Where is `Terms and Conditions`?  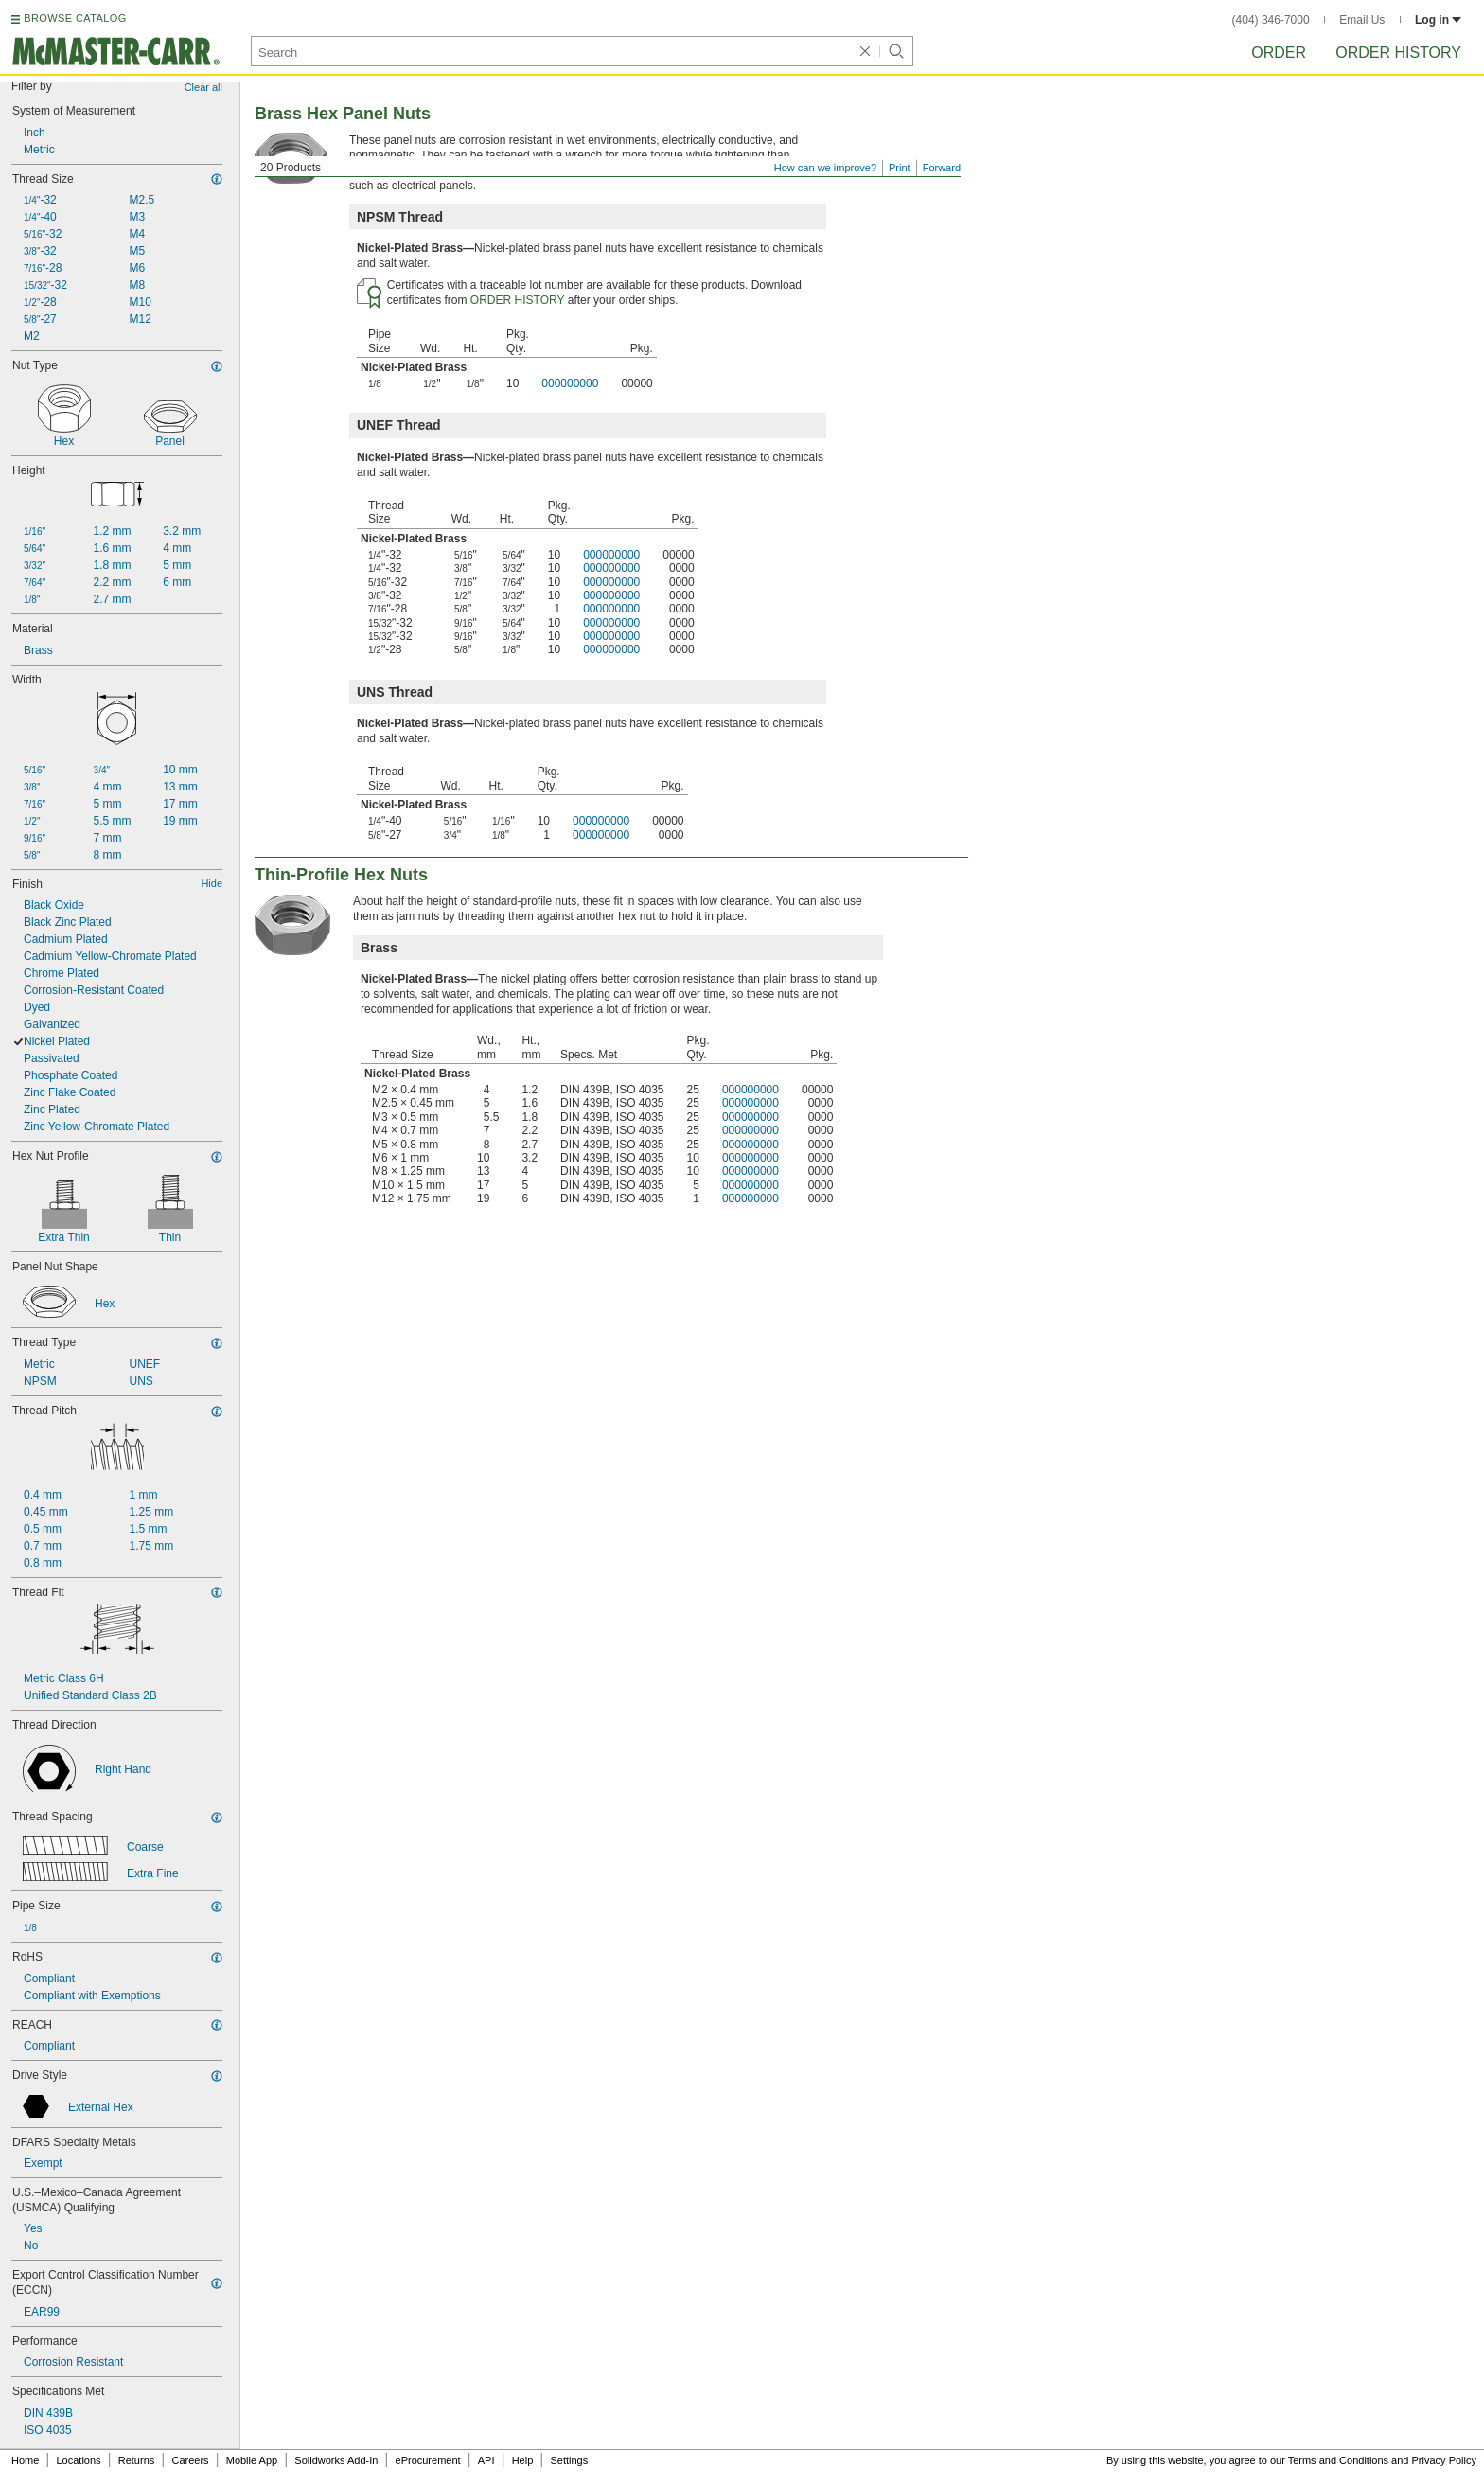
Terms and Conditions is located at coordinates (1338, 2460).